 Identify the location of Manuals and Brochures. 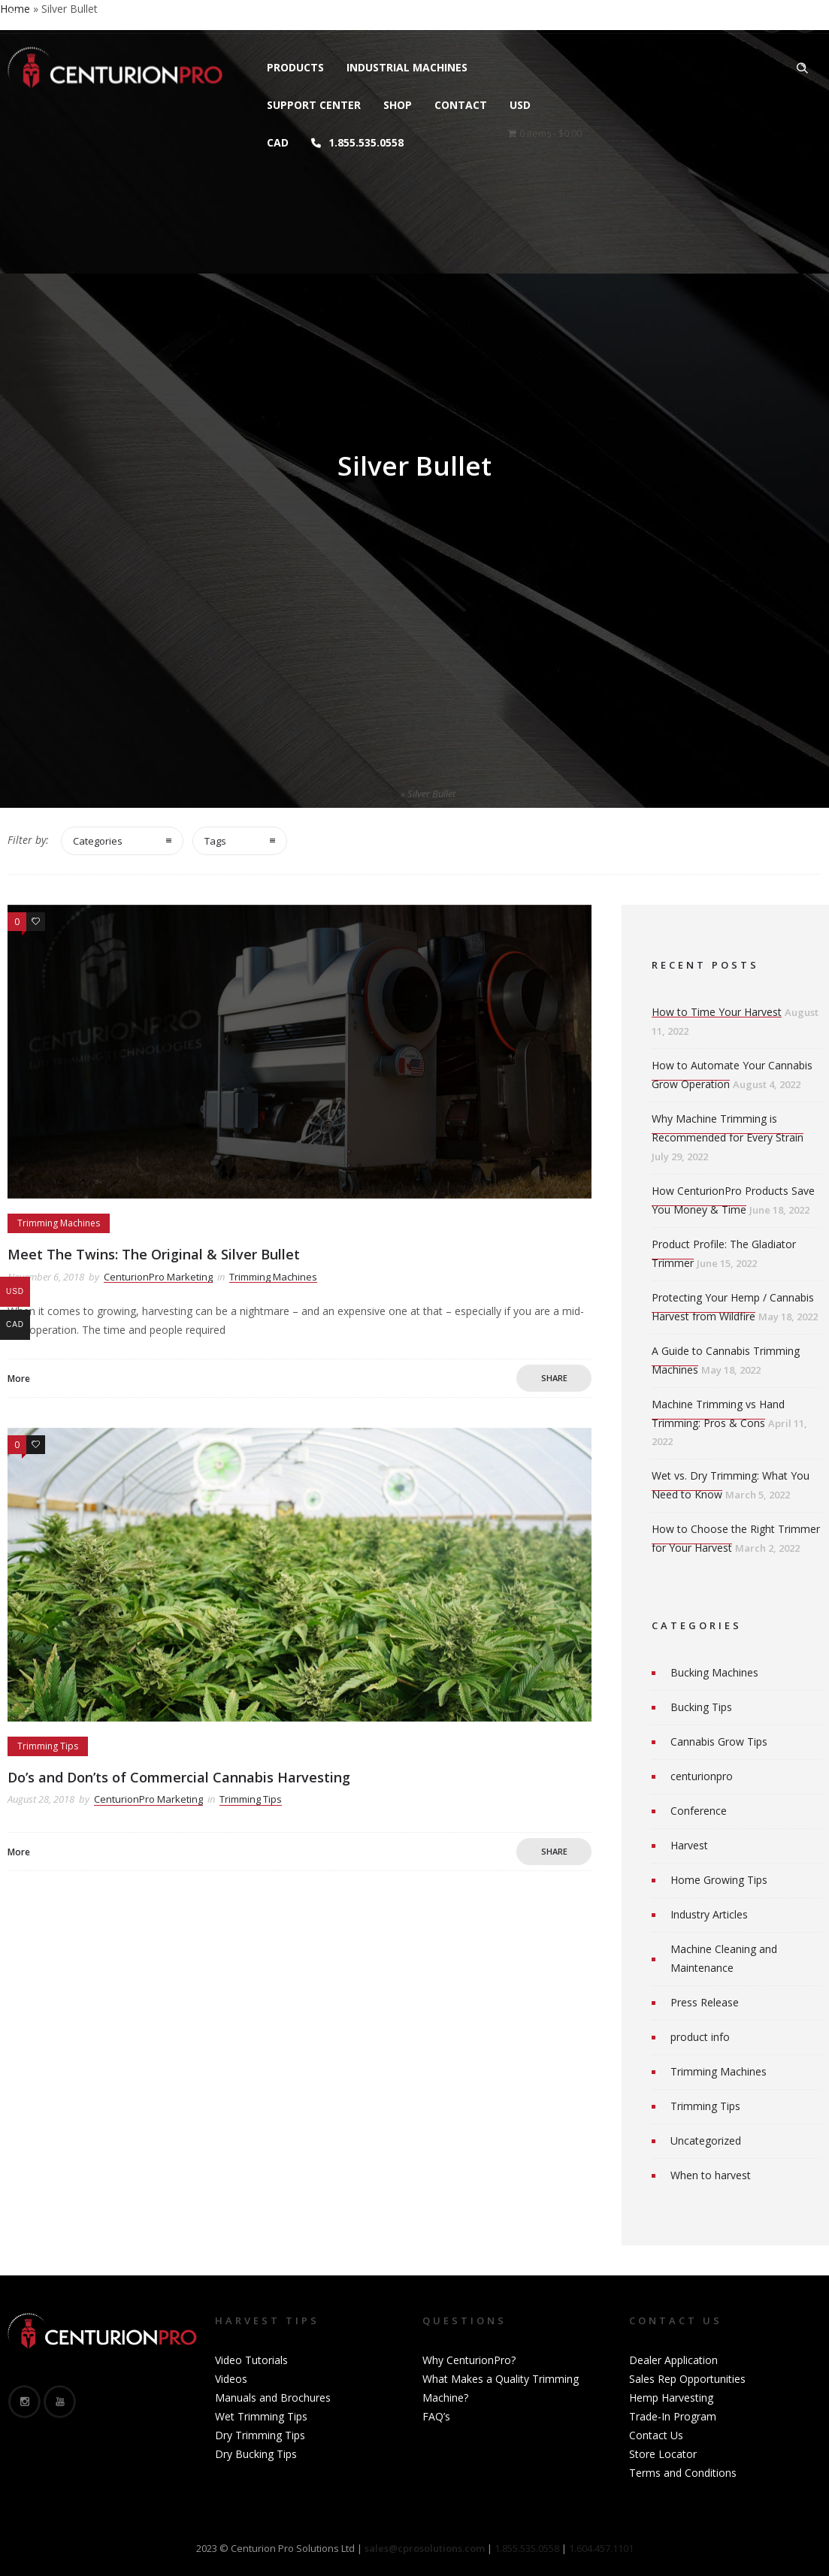
(273, 2397).